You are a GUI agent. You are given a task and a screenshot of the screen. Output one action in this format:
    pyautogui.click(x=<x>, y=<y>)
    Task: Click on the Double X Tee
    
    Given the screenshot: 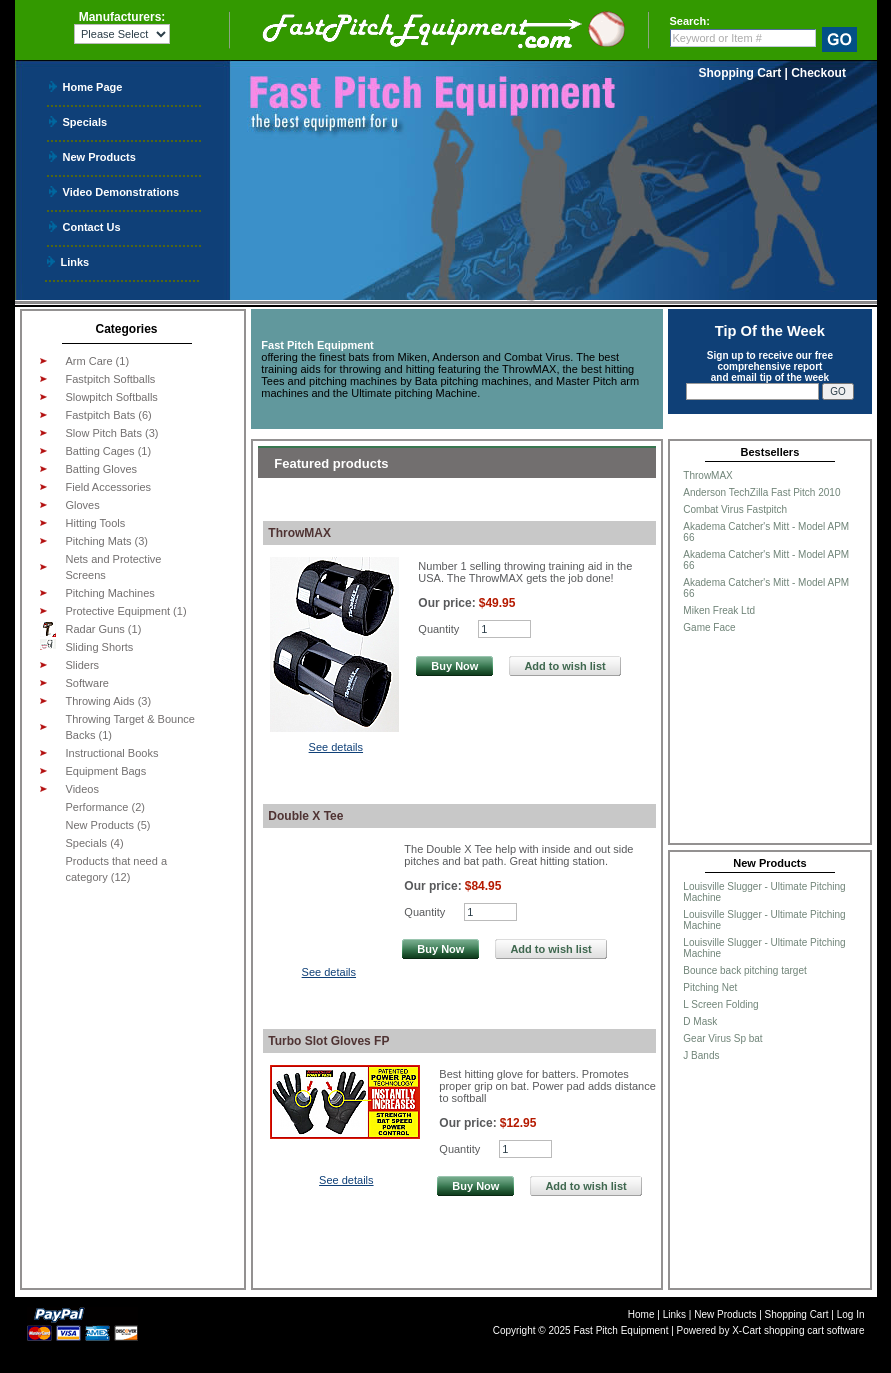 What is the action you would take?
    pyautogui.click(x=305, y=816)
    